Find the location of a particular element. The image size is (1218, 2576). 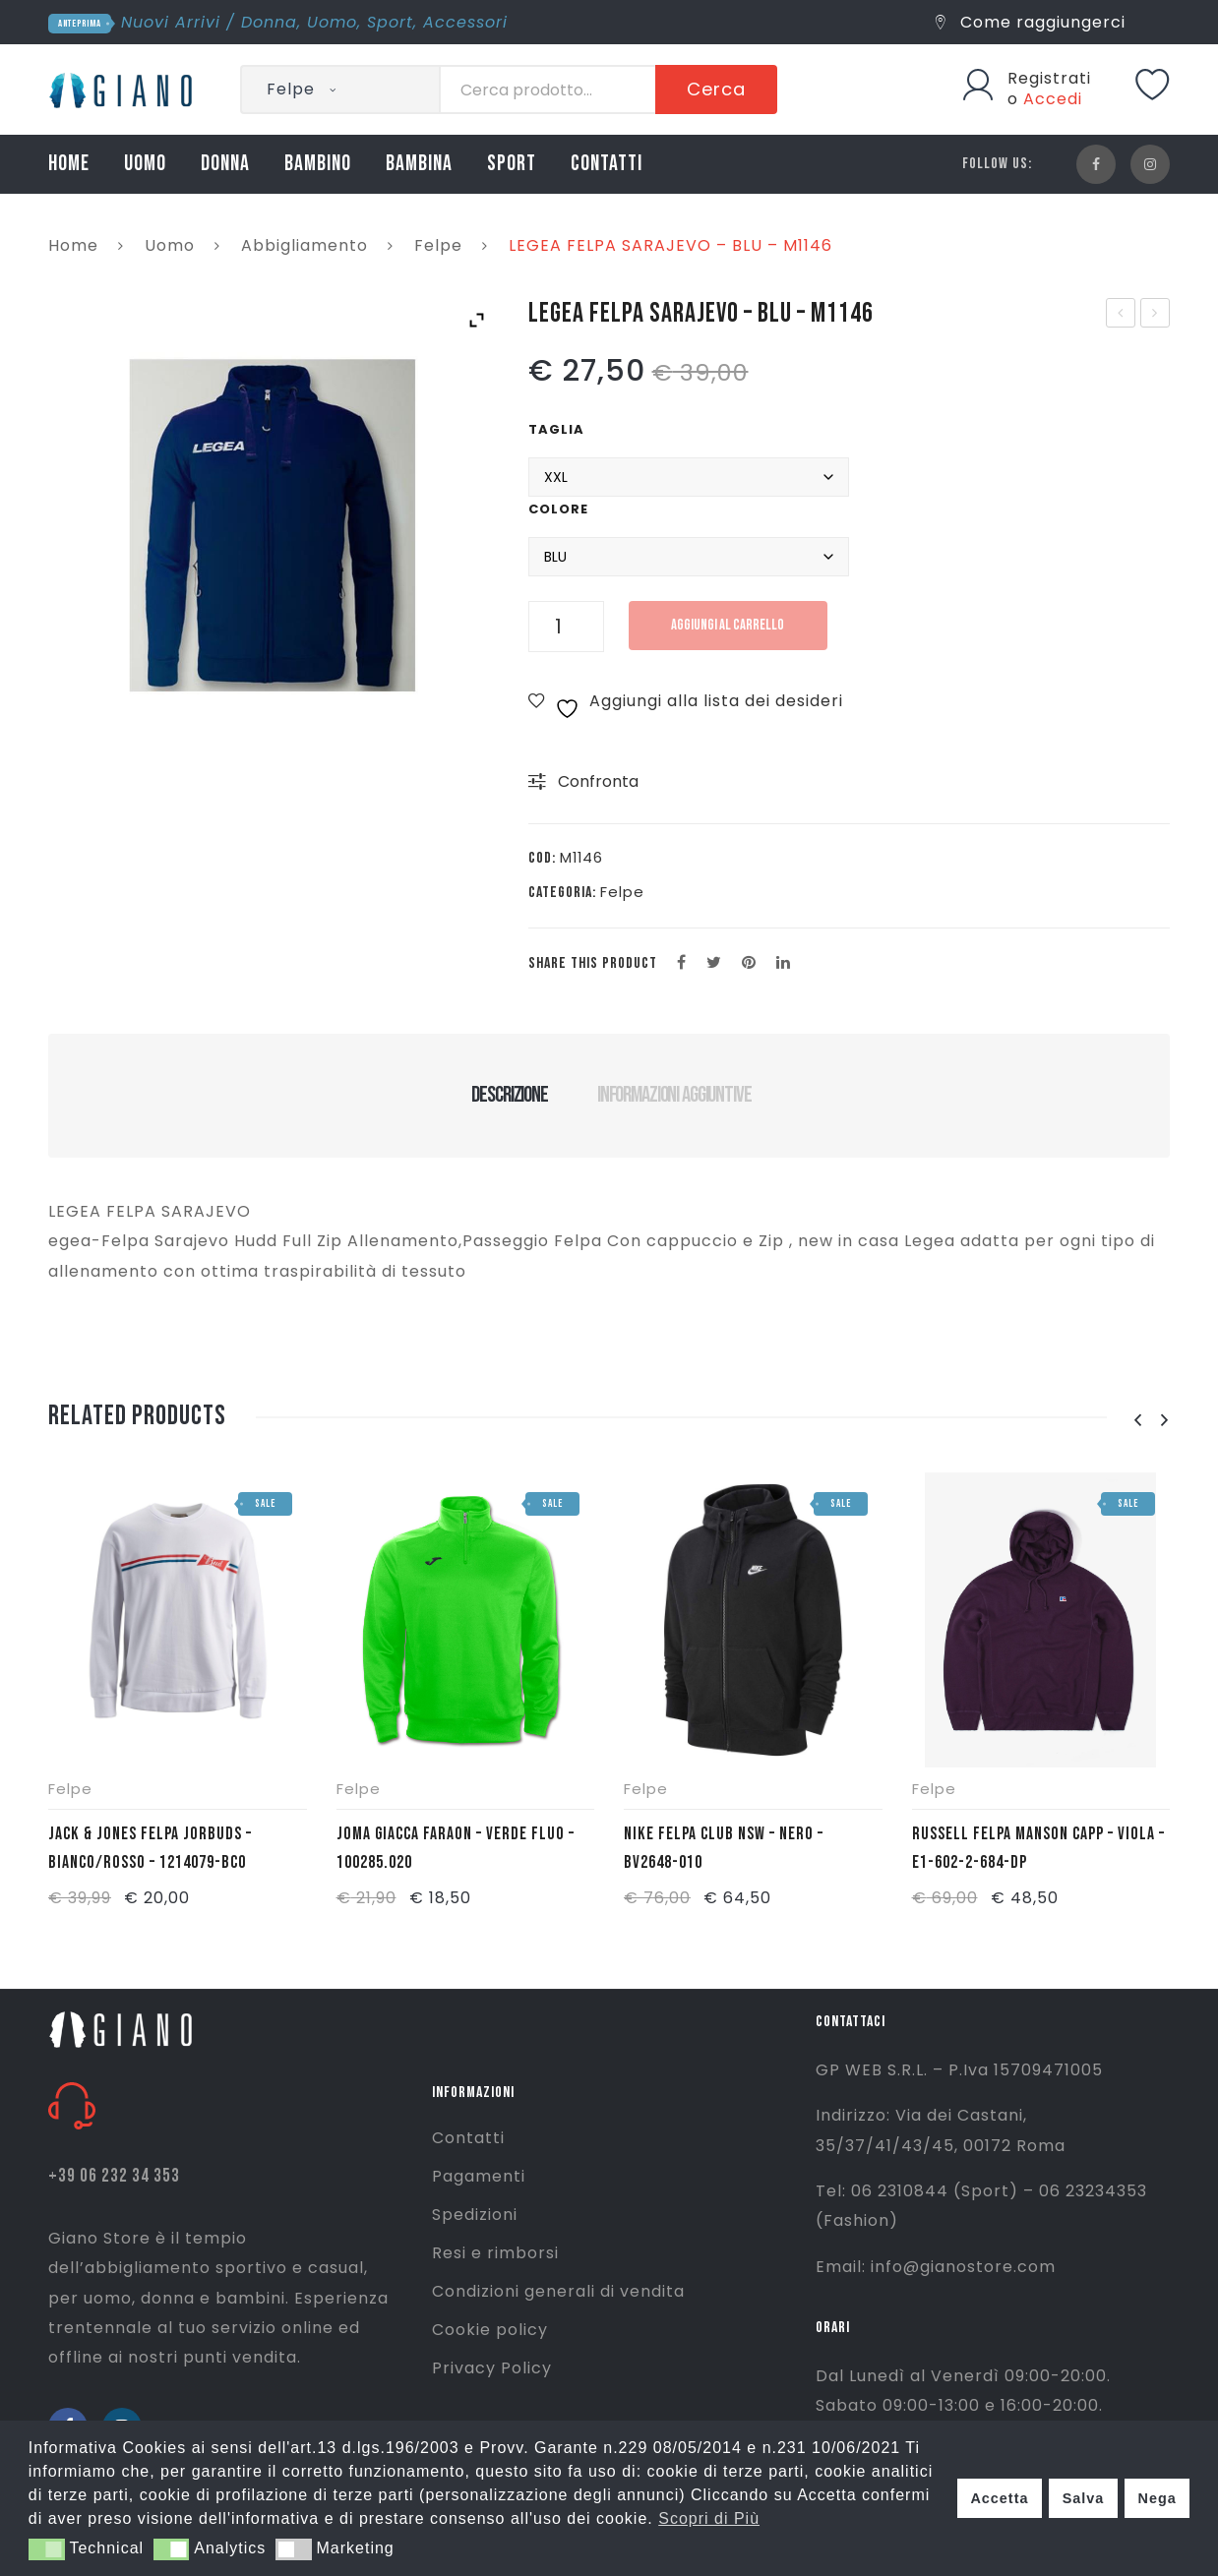

JACK & JONES FELPA JORBUDS – BIANCO/ROSSO – 1214079-BCO is located at coordinates (150, 1848).